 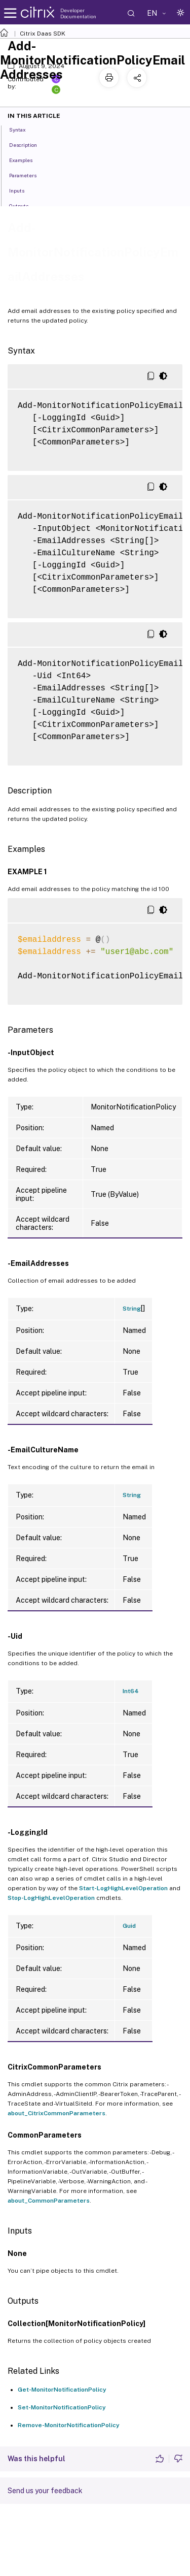 I want to click on String, so click(x=132, y=1308).